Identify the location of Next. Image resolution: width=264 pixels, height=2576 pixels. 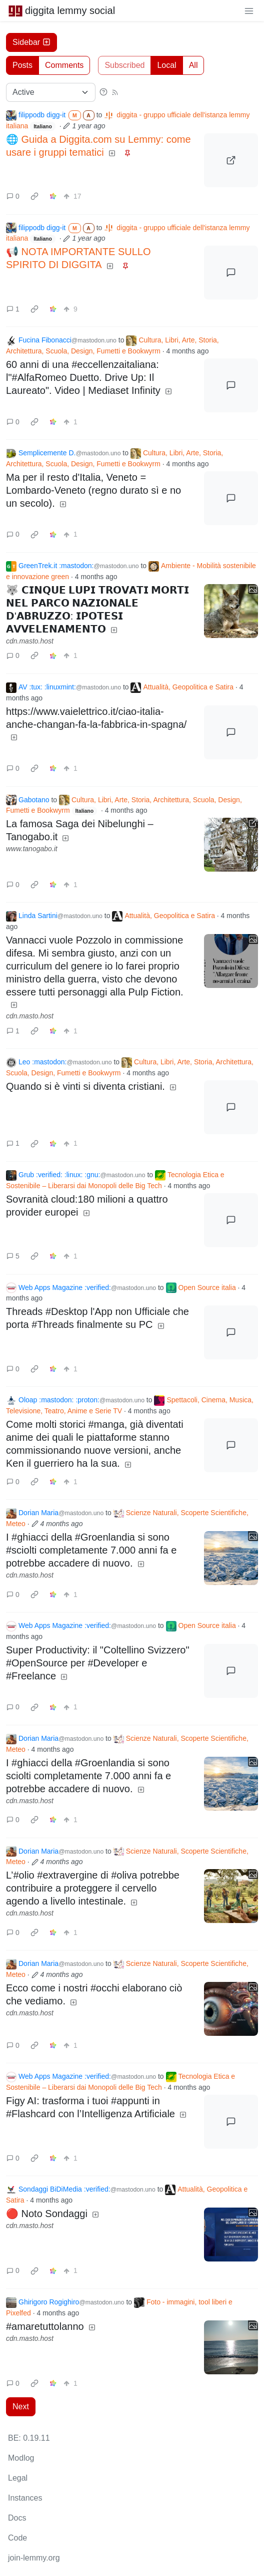
(20, 2406).